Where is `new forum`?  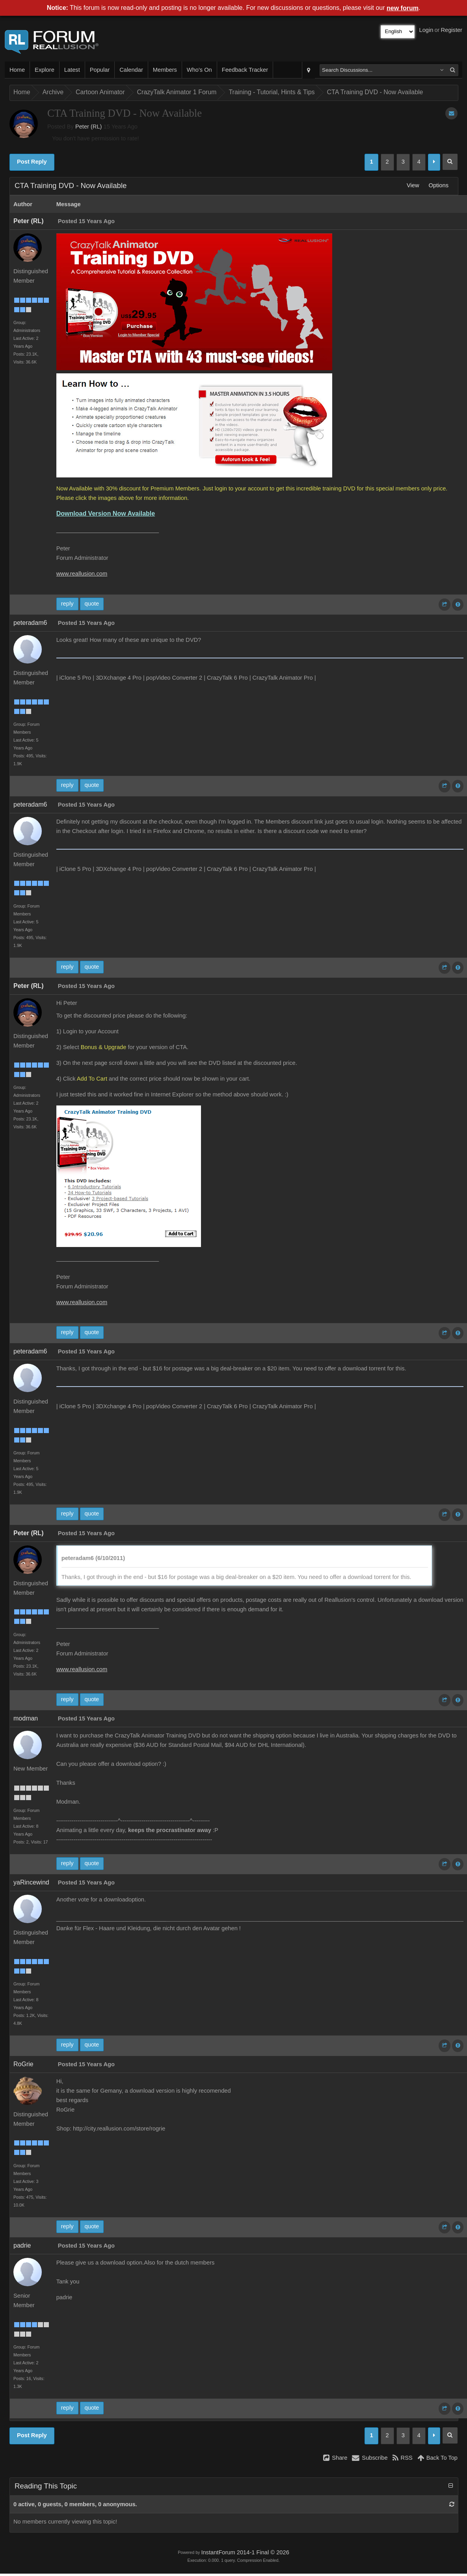
new forum is located at coordinates (403, 8).